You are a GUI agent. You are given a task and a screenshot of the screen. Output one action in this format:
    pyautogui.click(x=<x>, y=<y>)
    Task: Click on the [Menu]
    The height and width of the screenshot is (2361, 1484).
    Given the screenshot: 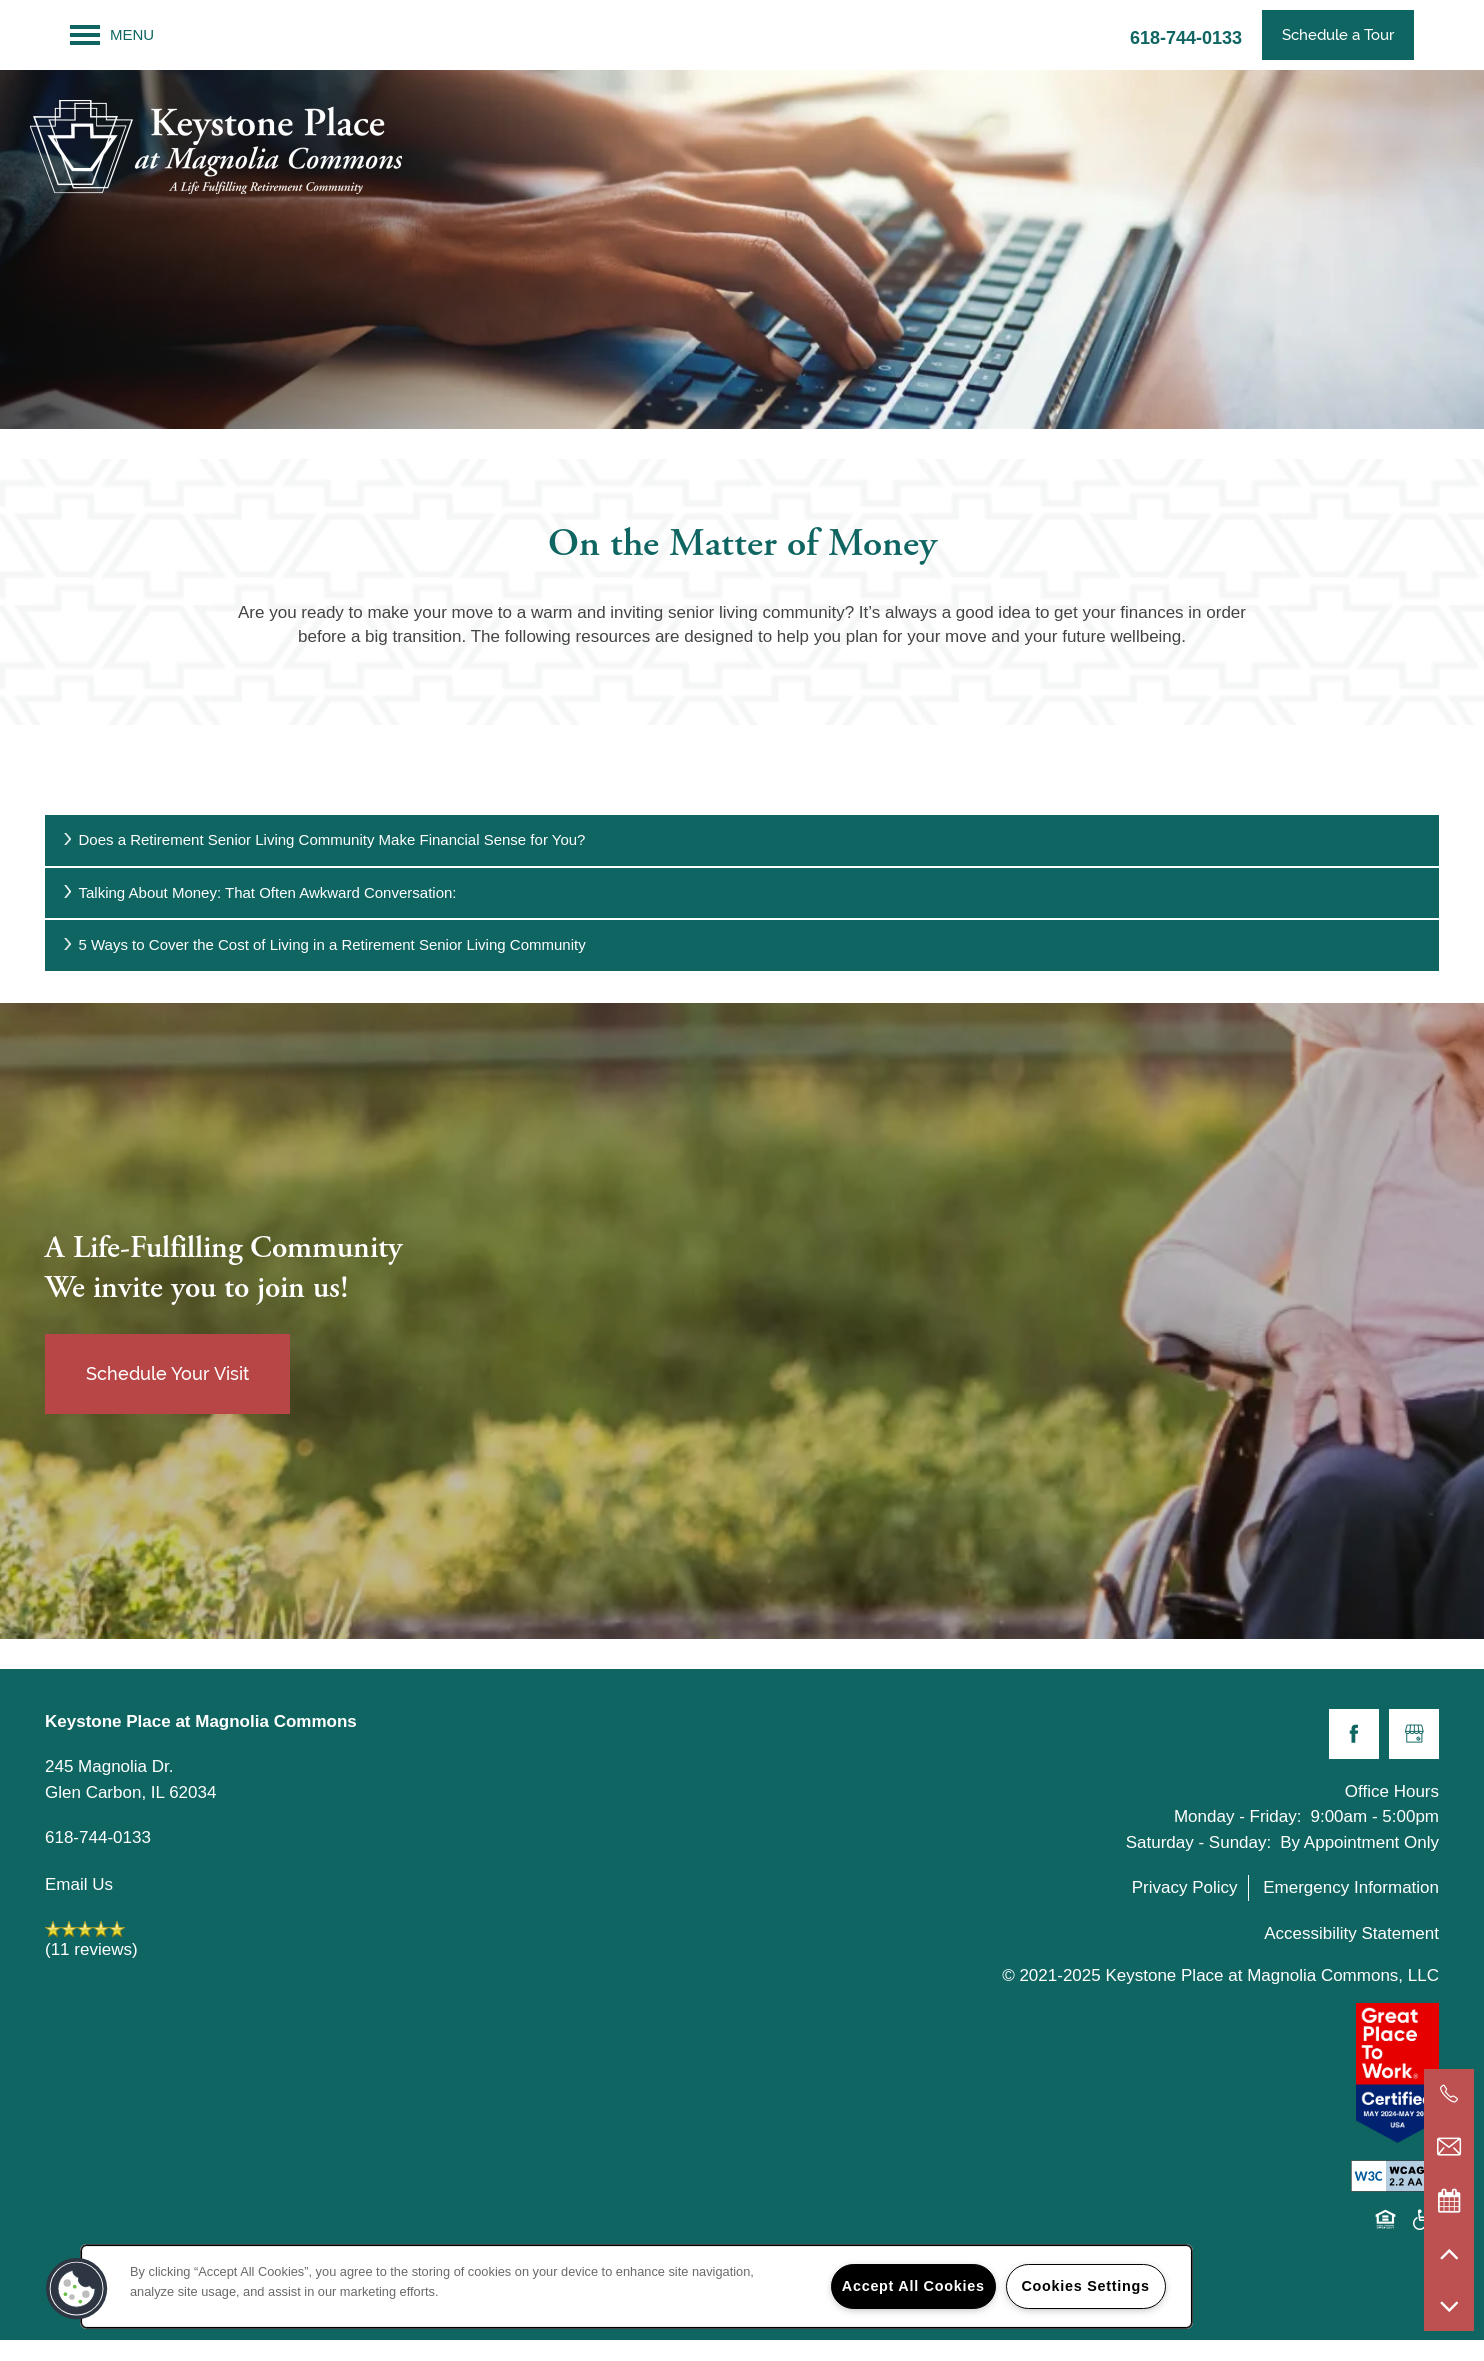 What is the action you would take?
    pyautogui.click(x=112, y=35)
    